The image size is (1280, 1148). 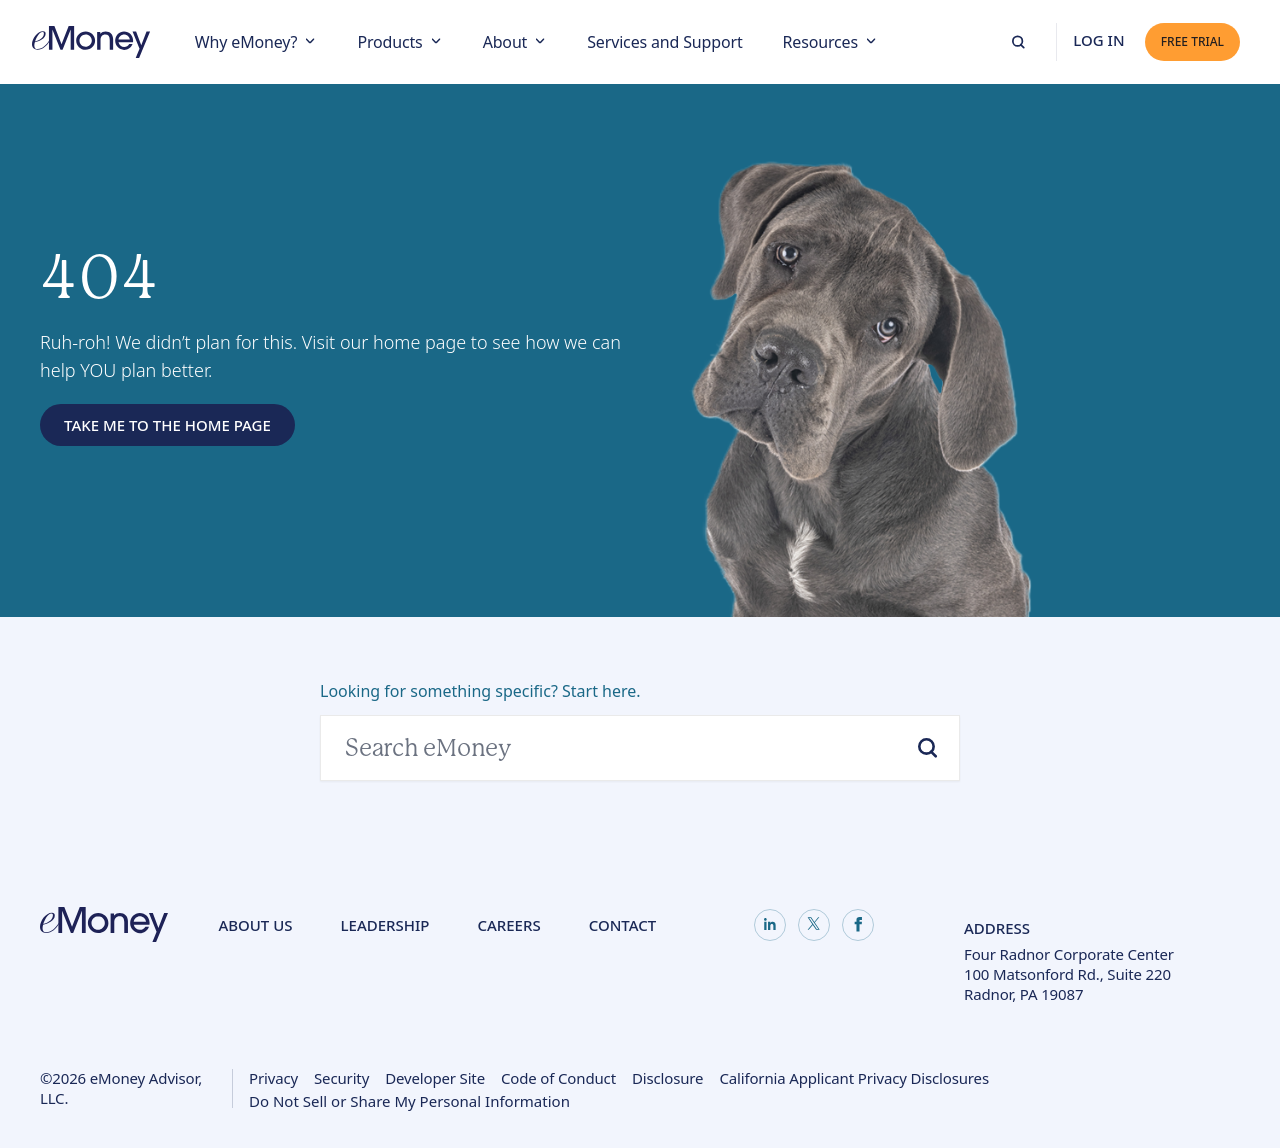 What do you see at coordinates (1098, 40) in the screenshot?
I see `Log In` at bounding box center [1098, 40].